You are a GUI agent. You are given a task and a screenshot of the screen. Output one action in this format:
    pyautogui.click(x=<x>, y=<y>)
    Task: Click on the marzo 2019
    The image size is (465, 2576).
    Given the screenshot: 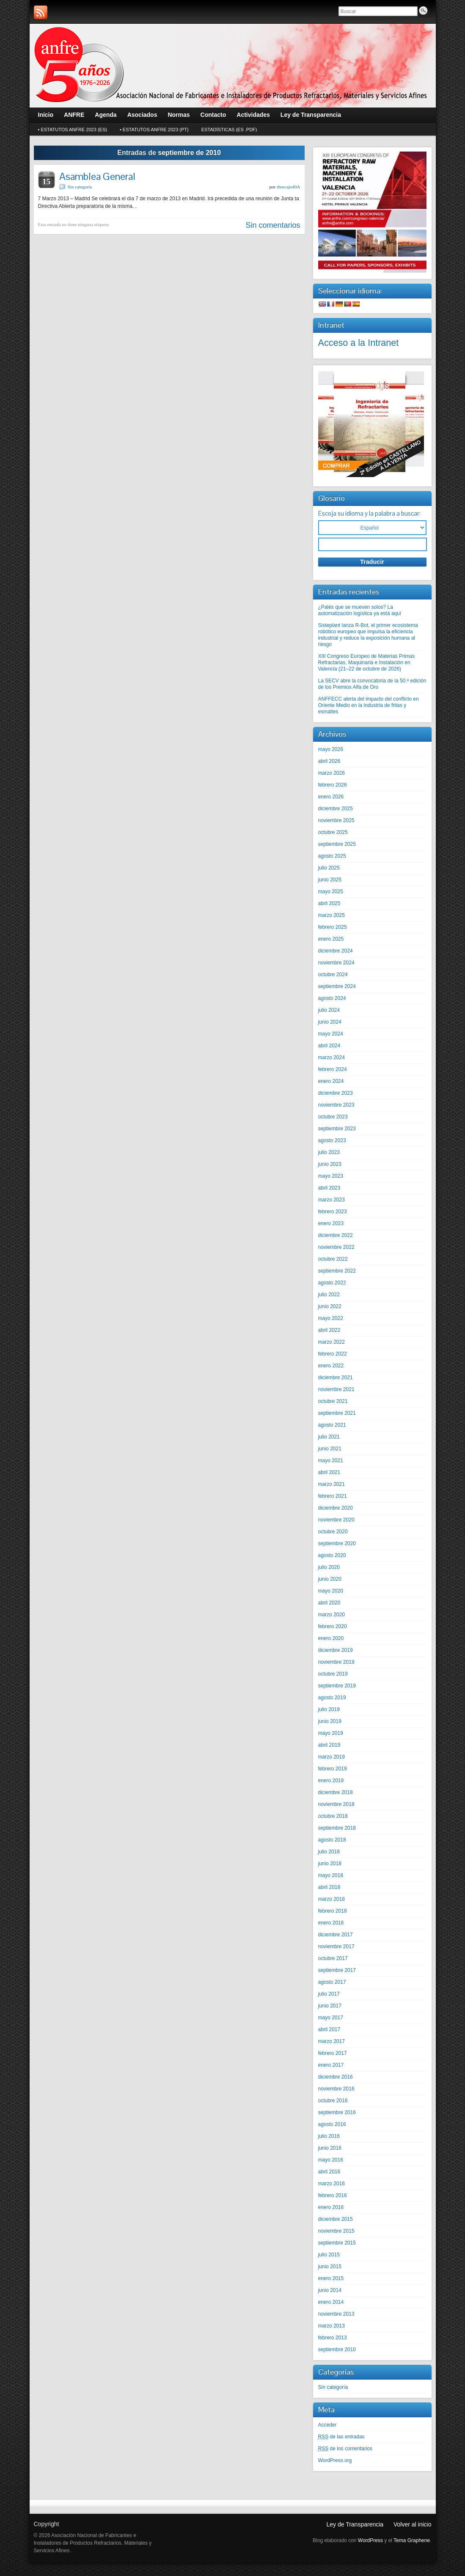 What is the action you would take?
    pyautogui.click(x=331, y=1757)
    